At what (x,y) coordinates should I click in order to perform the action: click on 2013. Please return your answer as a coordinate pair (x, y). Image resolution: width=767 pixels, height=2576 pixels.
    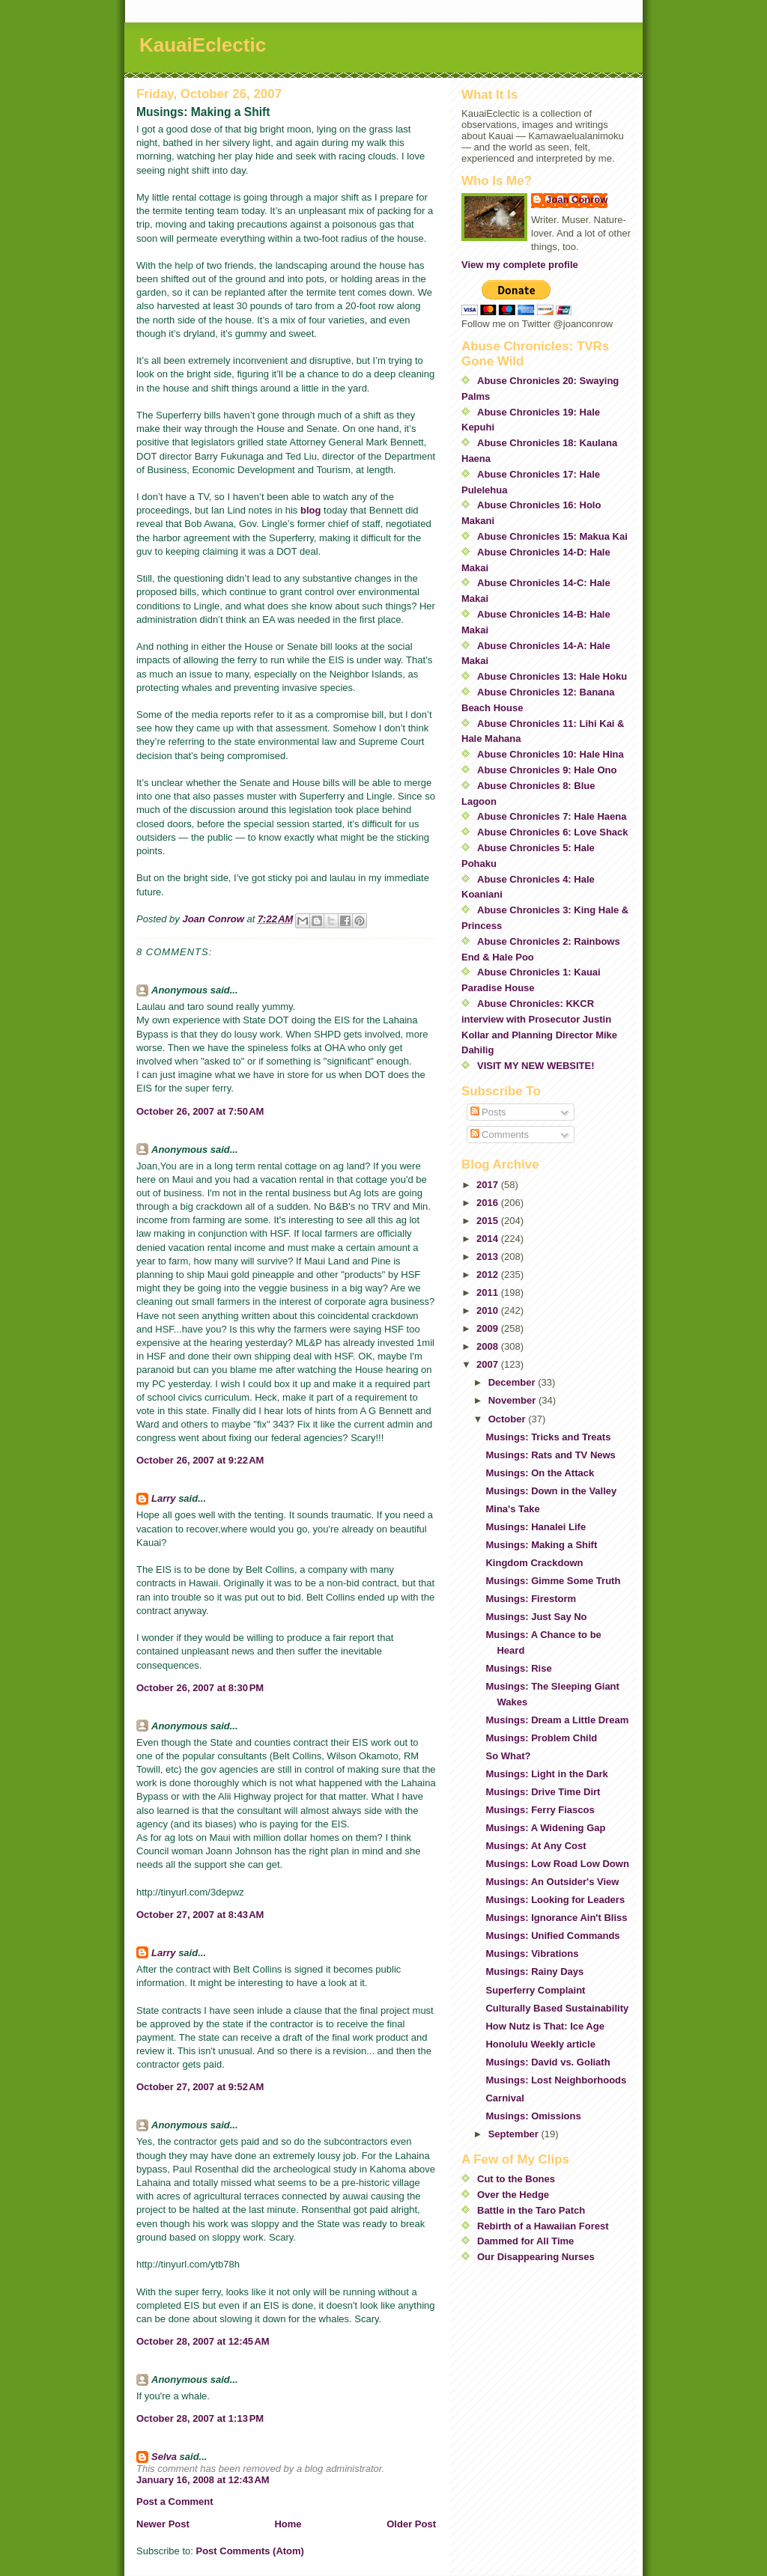
    Looking at the image, I should click on (488, 1256).